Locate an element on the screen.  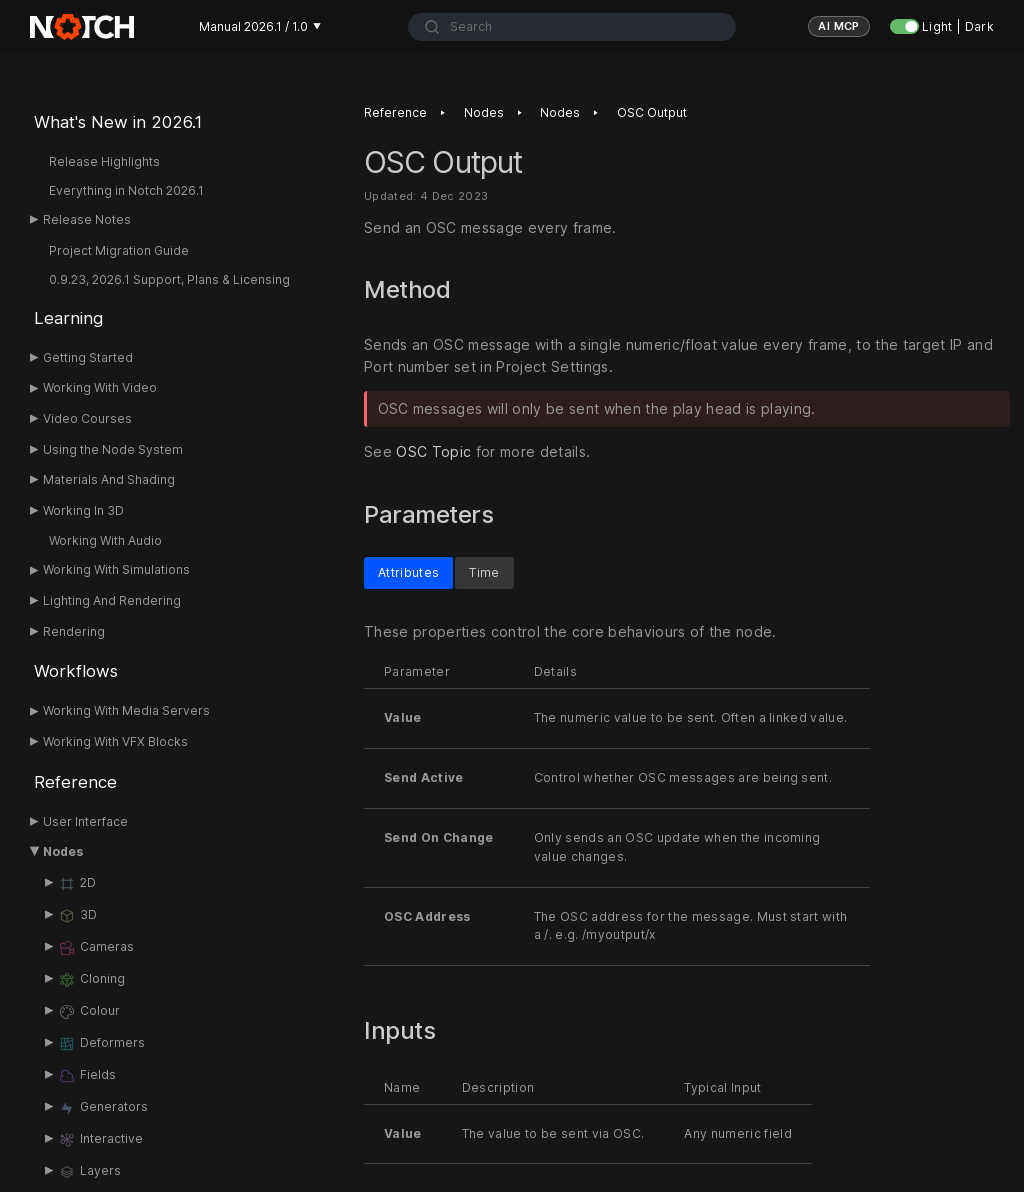
Deformers is located at coordinates (101, 1044).